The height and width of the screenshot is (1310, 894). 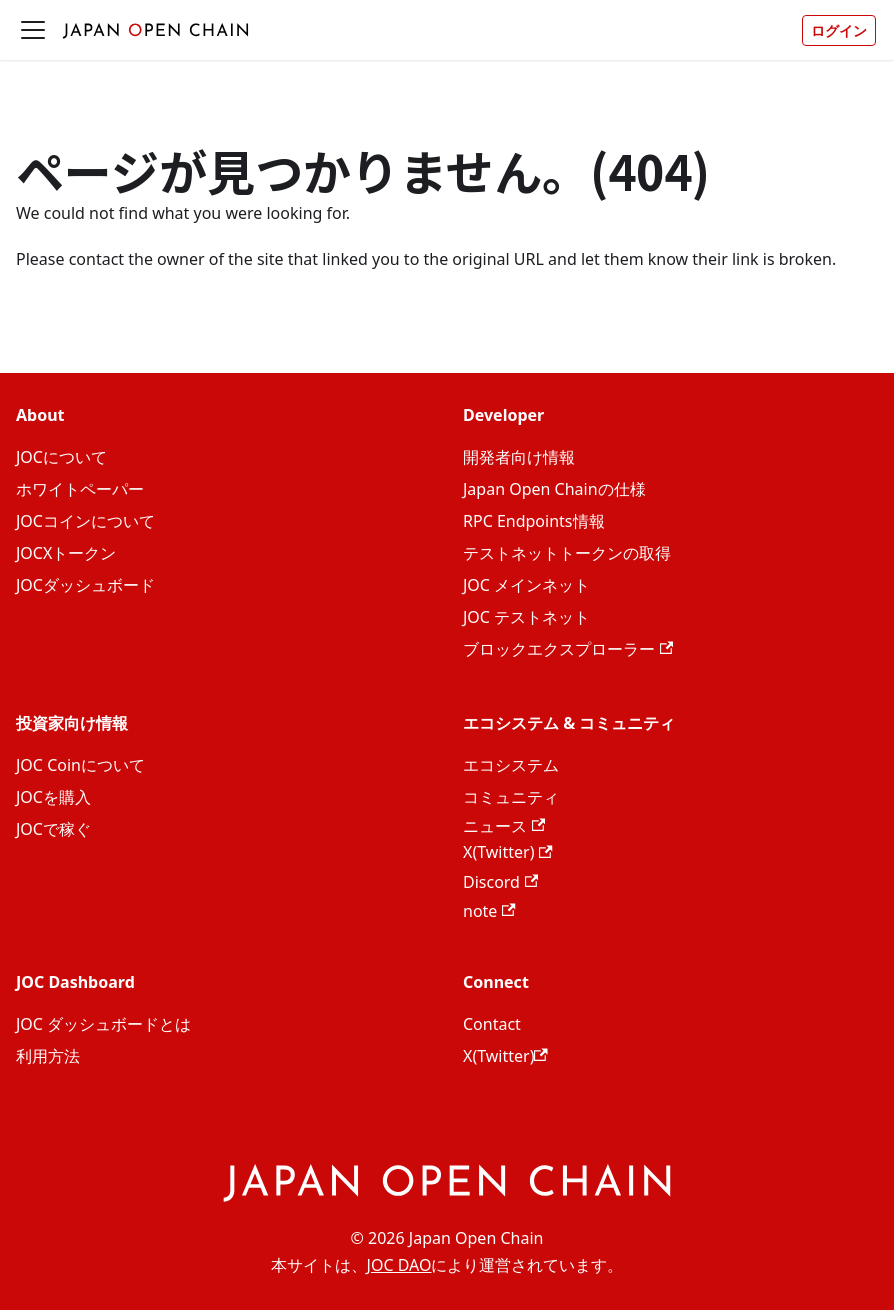 I want to click on JOCコインについて, so click(x=85, y=521).